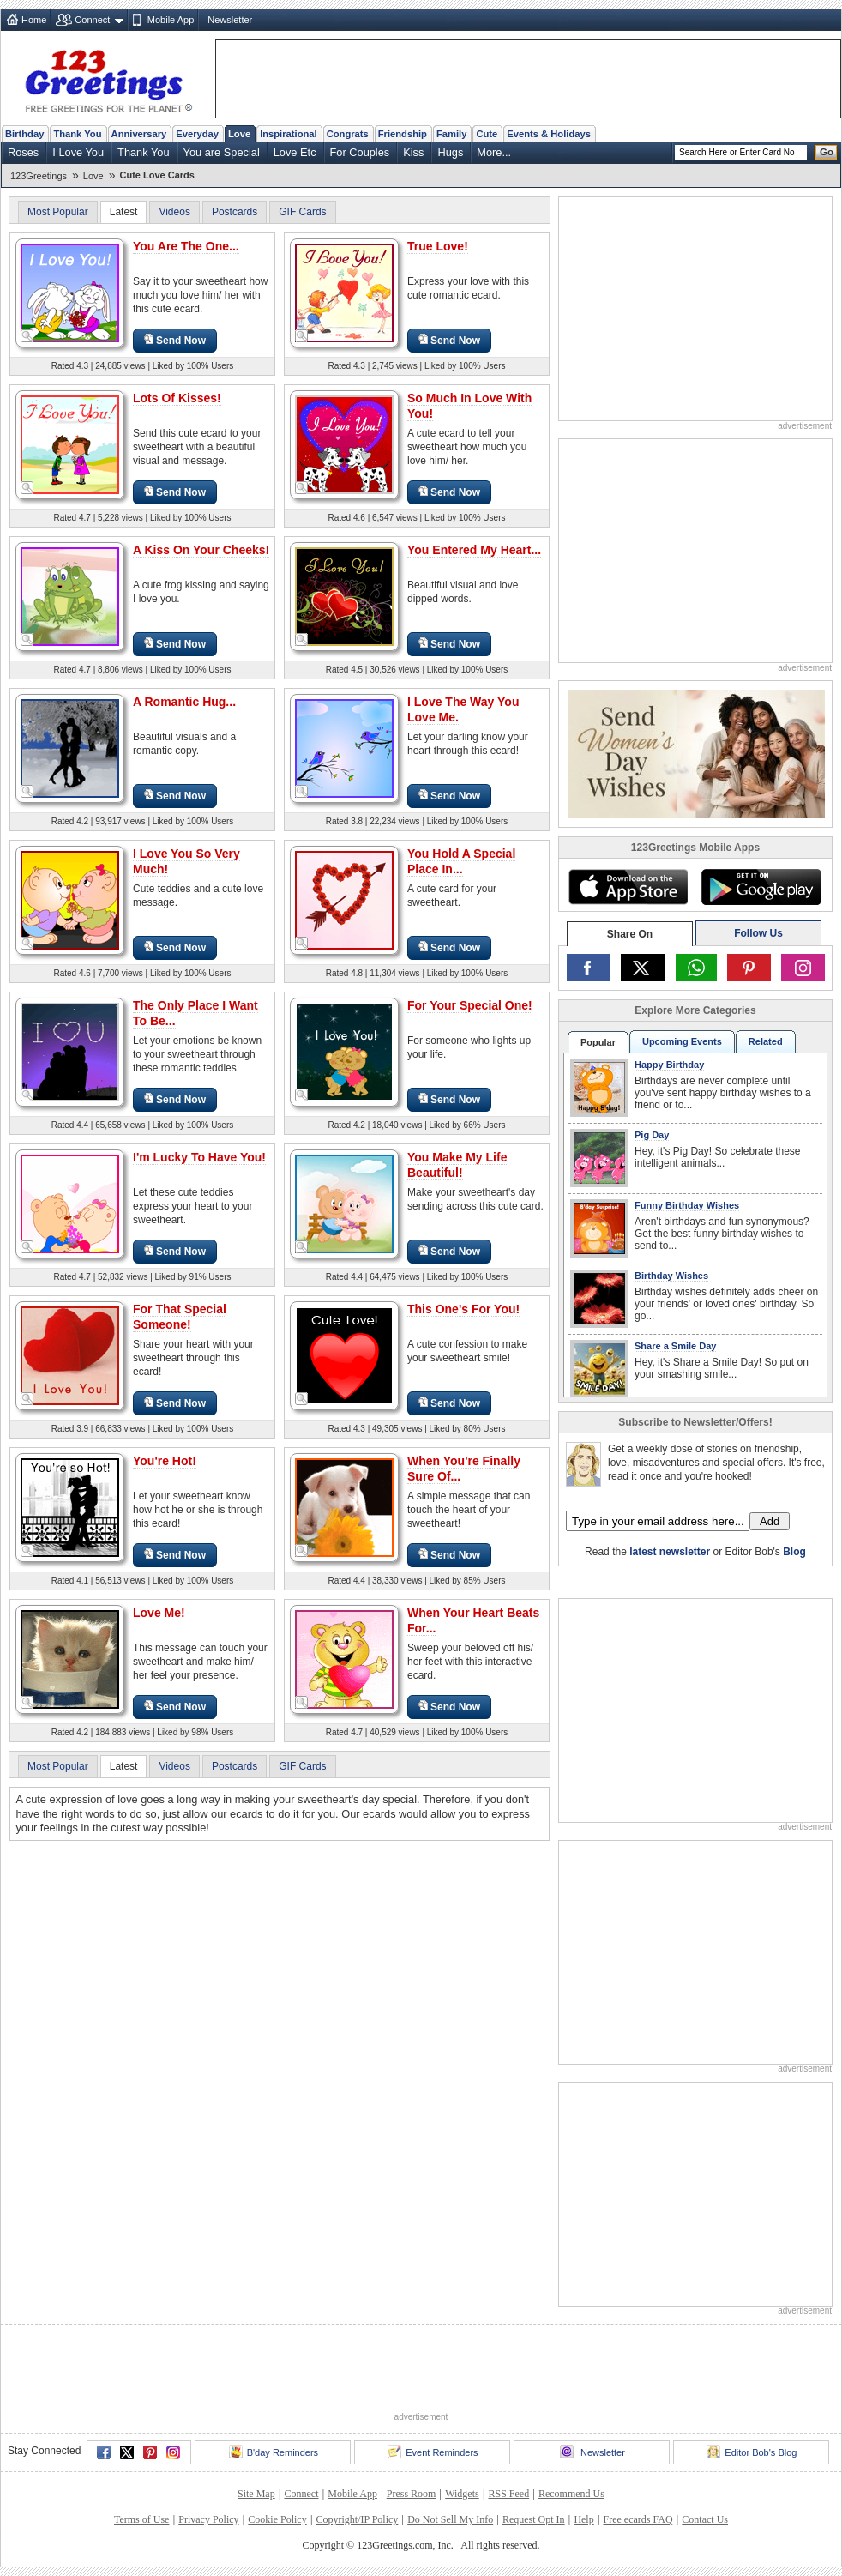 Image resolution: width=842 pixels, height=2576 pixels. I want to click on You Entered My Heart..., so click(474, 550).